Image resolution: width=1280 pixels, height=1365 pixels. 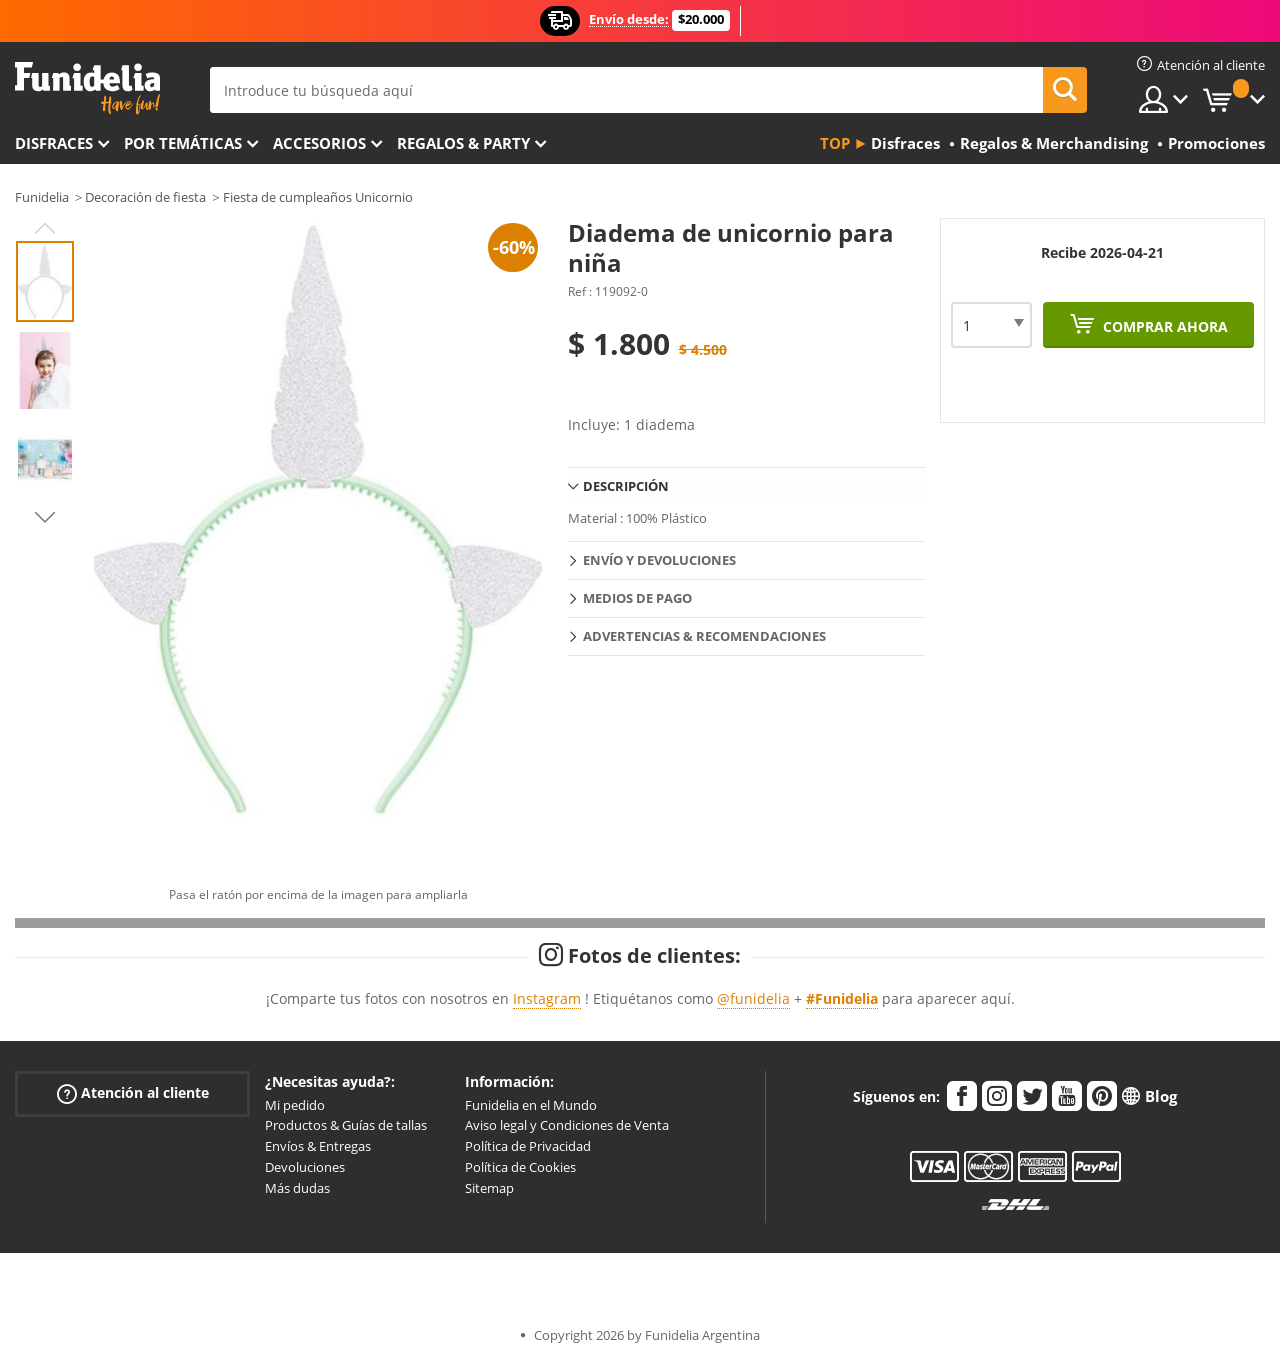 What do you see at coordinates (489, 1188) in the screenshot?
I see `Sitemap` at bounding box center [489, 1188].